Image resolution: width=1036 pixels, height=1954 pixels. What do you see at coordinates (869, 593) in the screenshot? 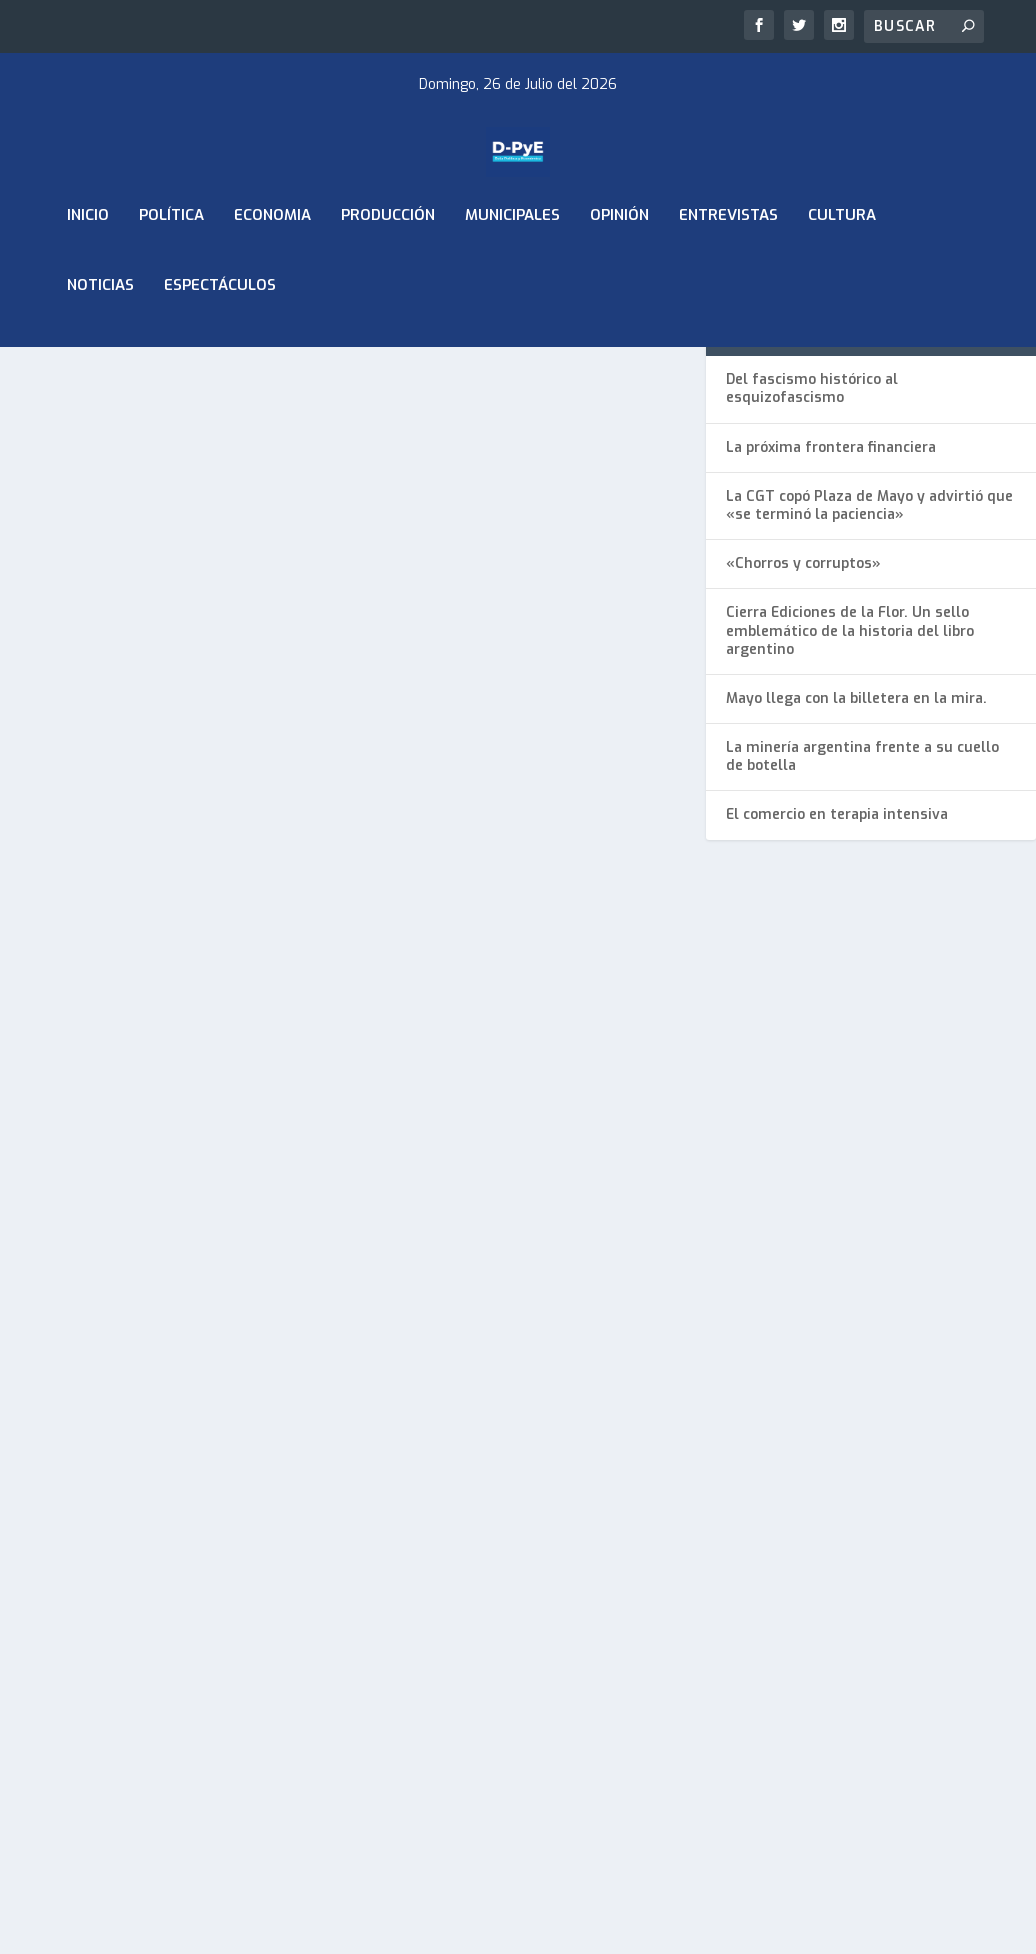
I see `La CGT copó Plaza de Mayo y advirtió que «se terminó la paciencia»` at bounding box center [869, 593].